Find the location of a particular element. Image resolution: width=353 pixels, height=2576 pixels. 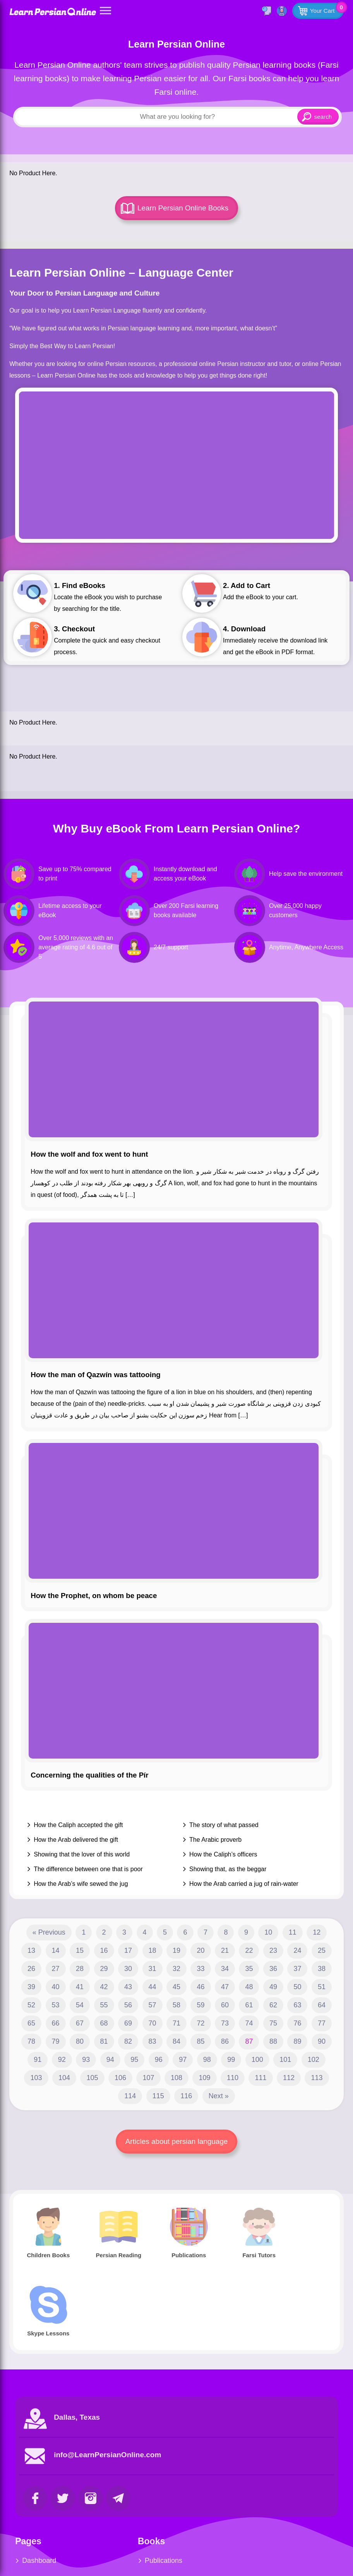

Skype Service is located at coordinates (267, 2482).